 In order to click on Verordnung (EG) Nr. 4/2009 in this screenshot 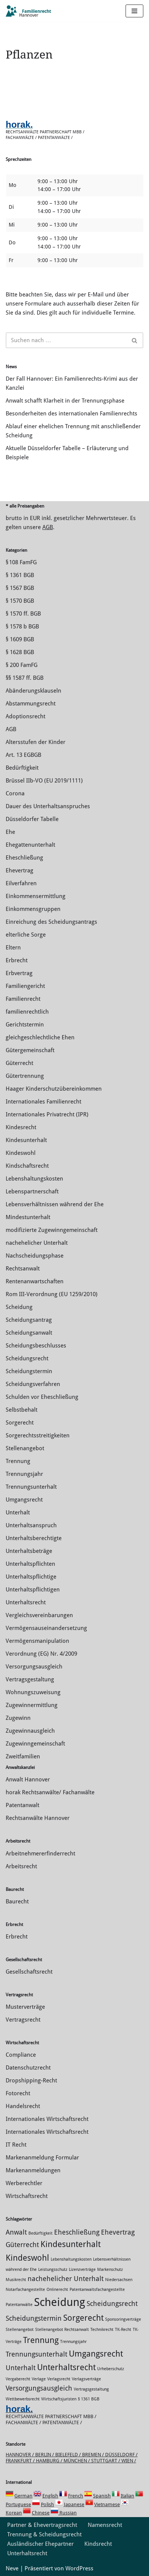, I will do `click(41, 1653)`.